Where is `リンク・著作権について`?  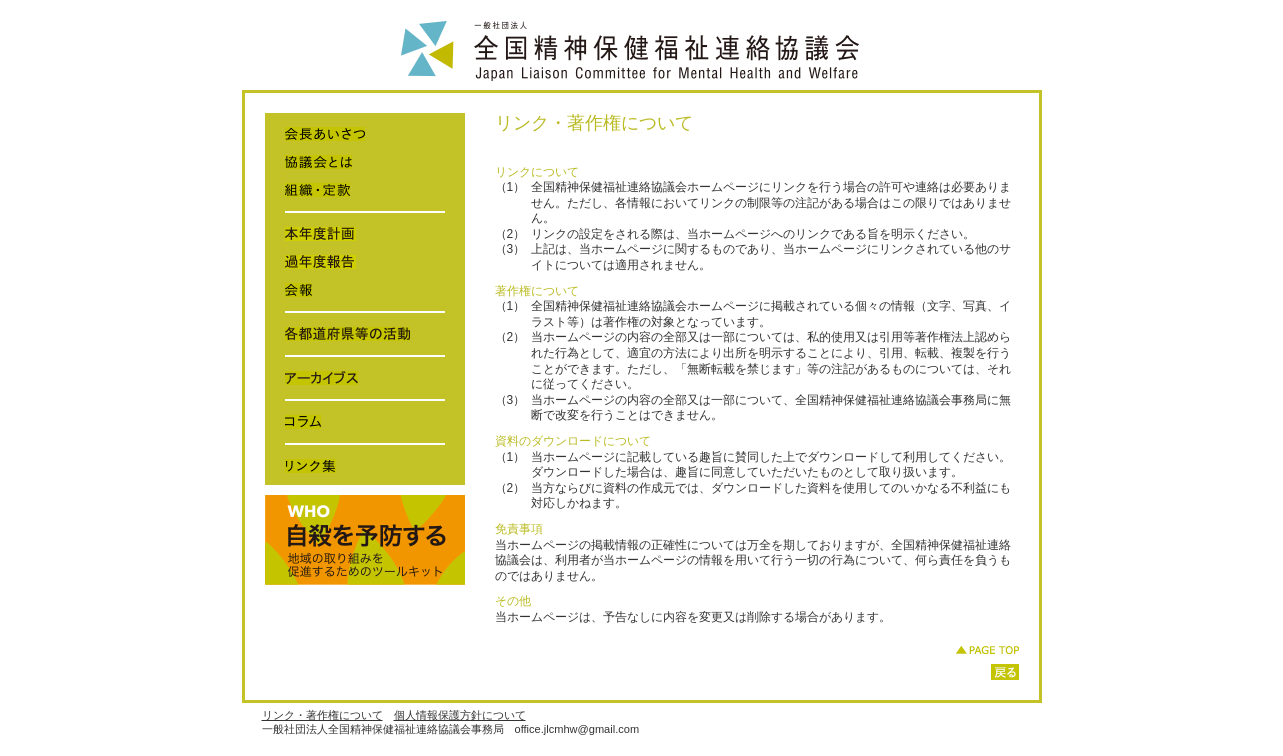
リンク・著作権について is located at coordinates (322, 715).